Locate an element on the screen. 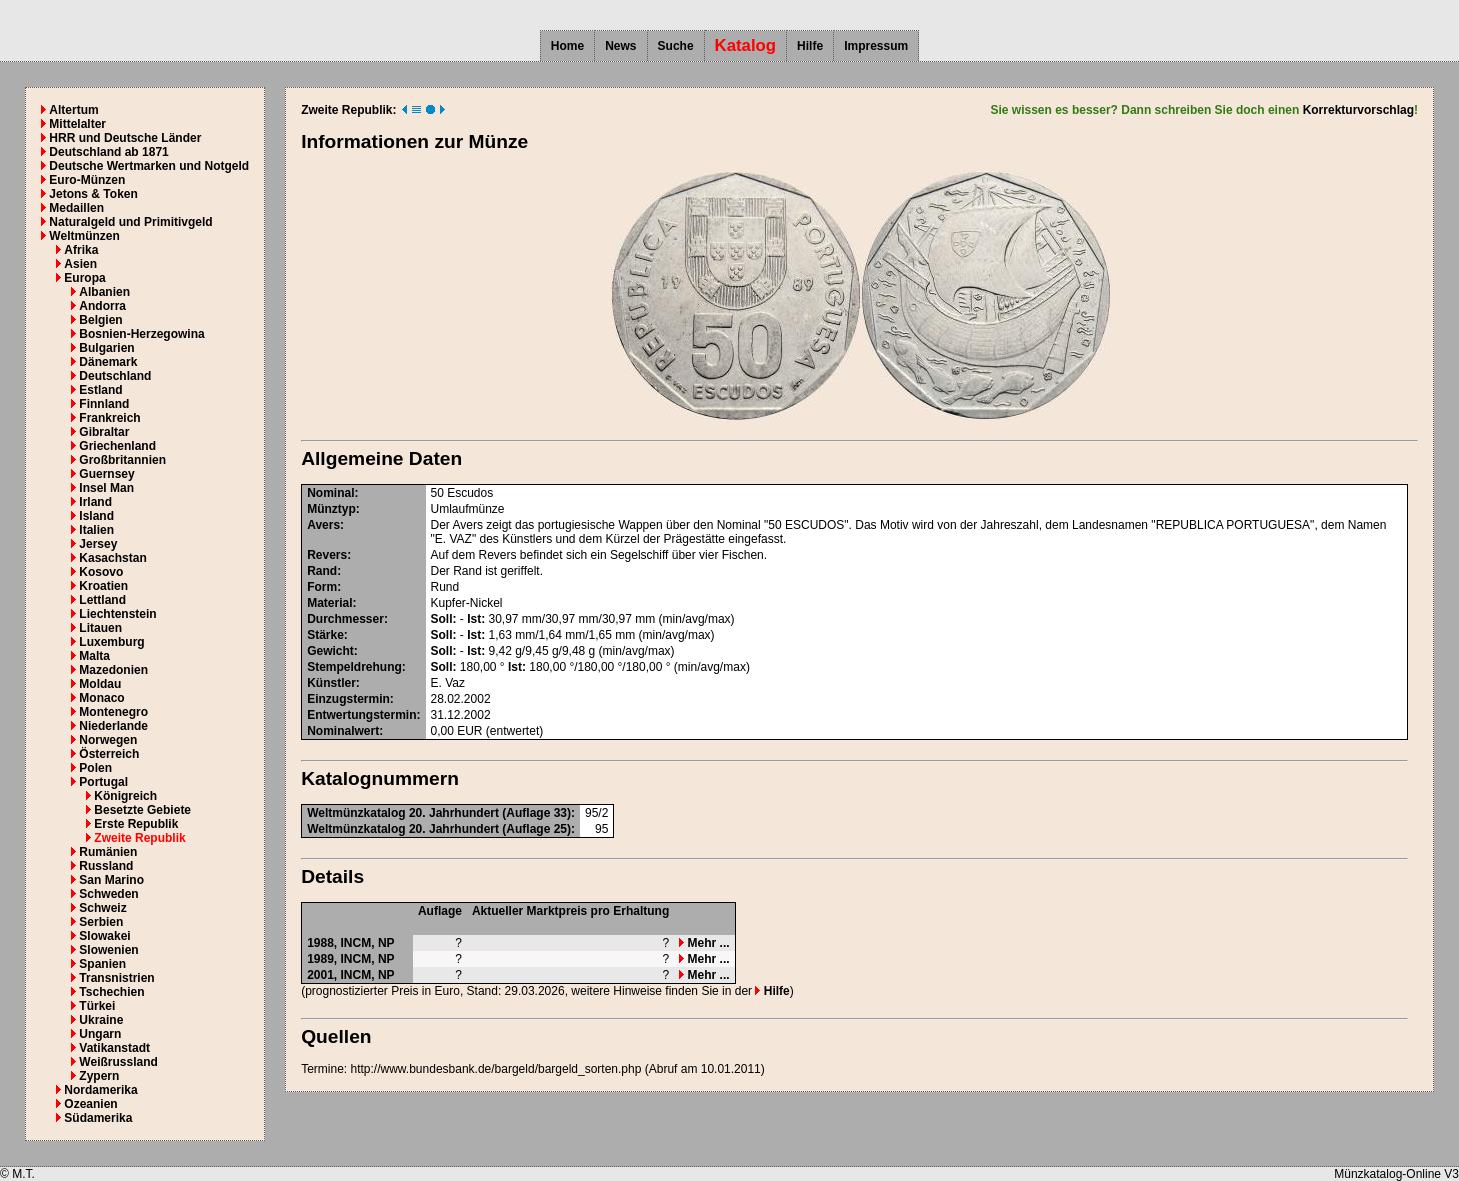  Katalog is located at coordinates (746, 45).